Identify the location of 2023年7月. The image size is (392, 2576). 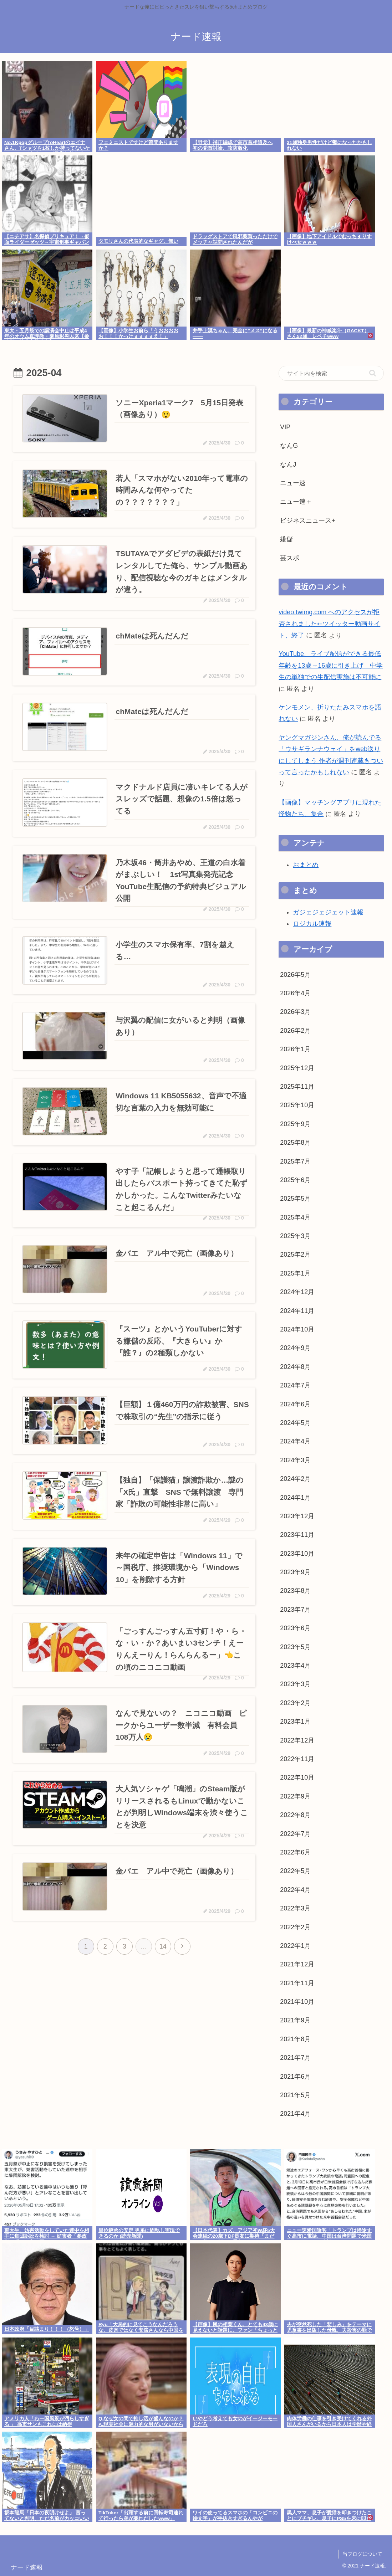
(295, 1609).